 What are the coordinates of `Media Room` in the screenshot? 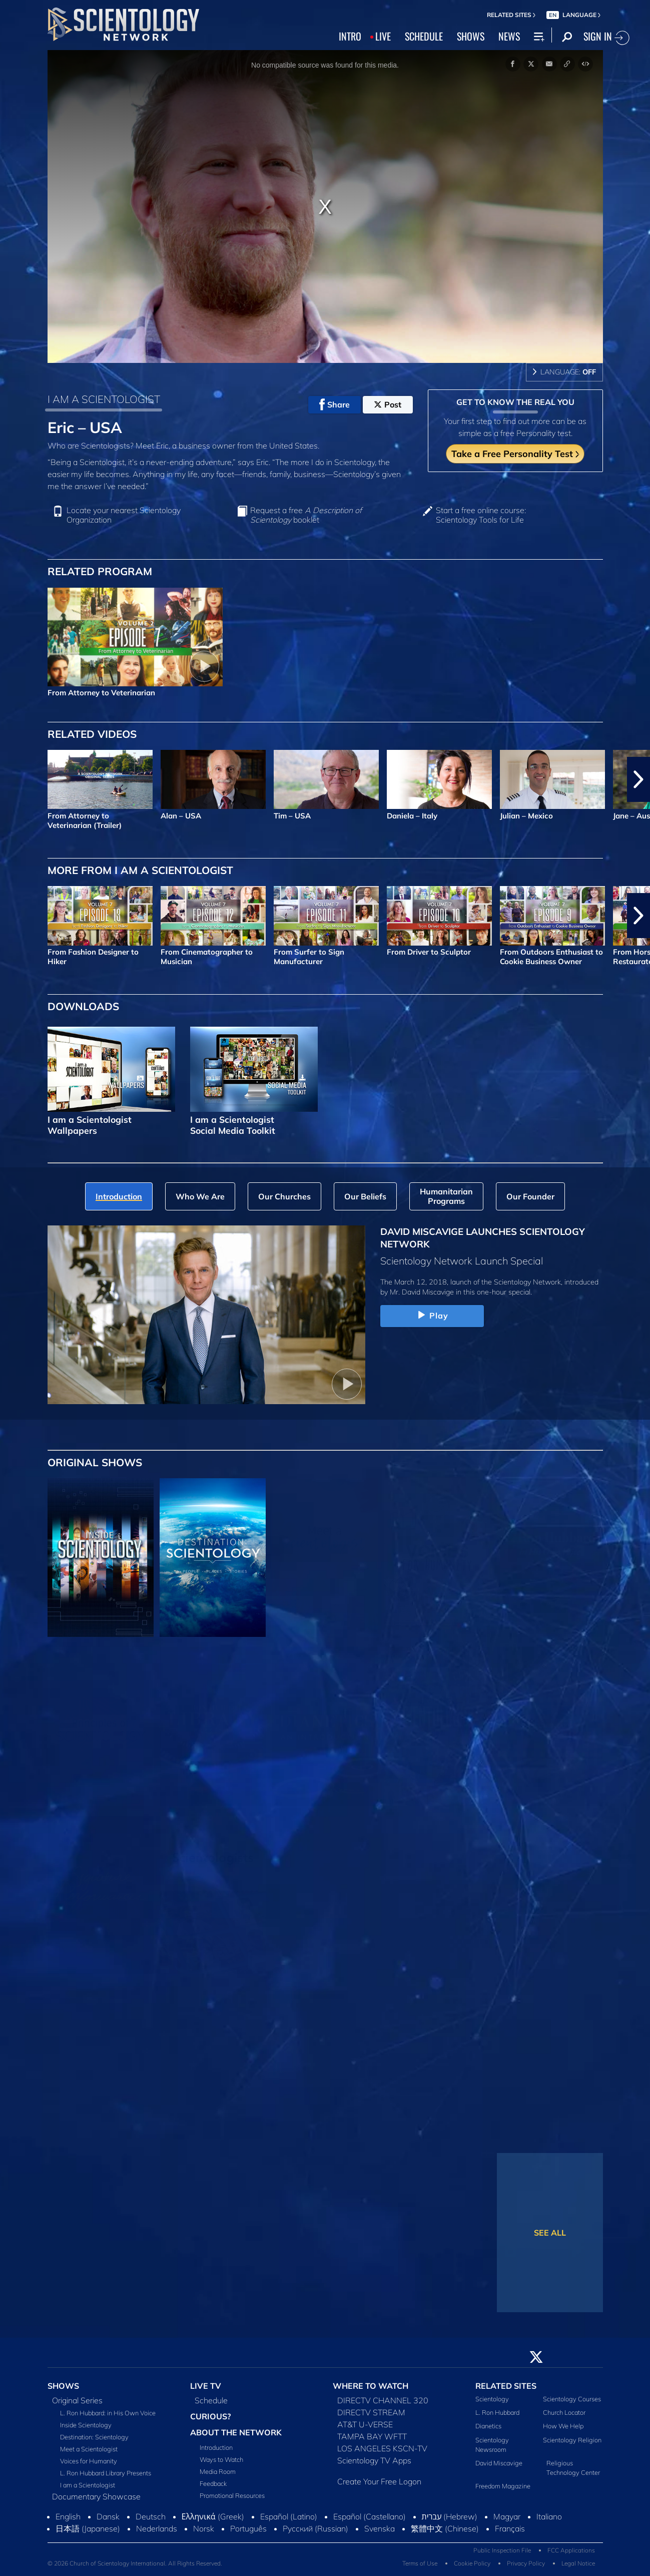 It's located at (218, 2471).